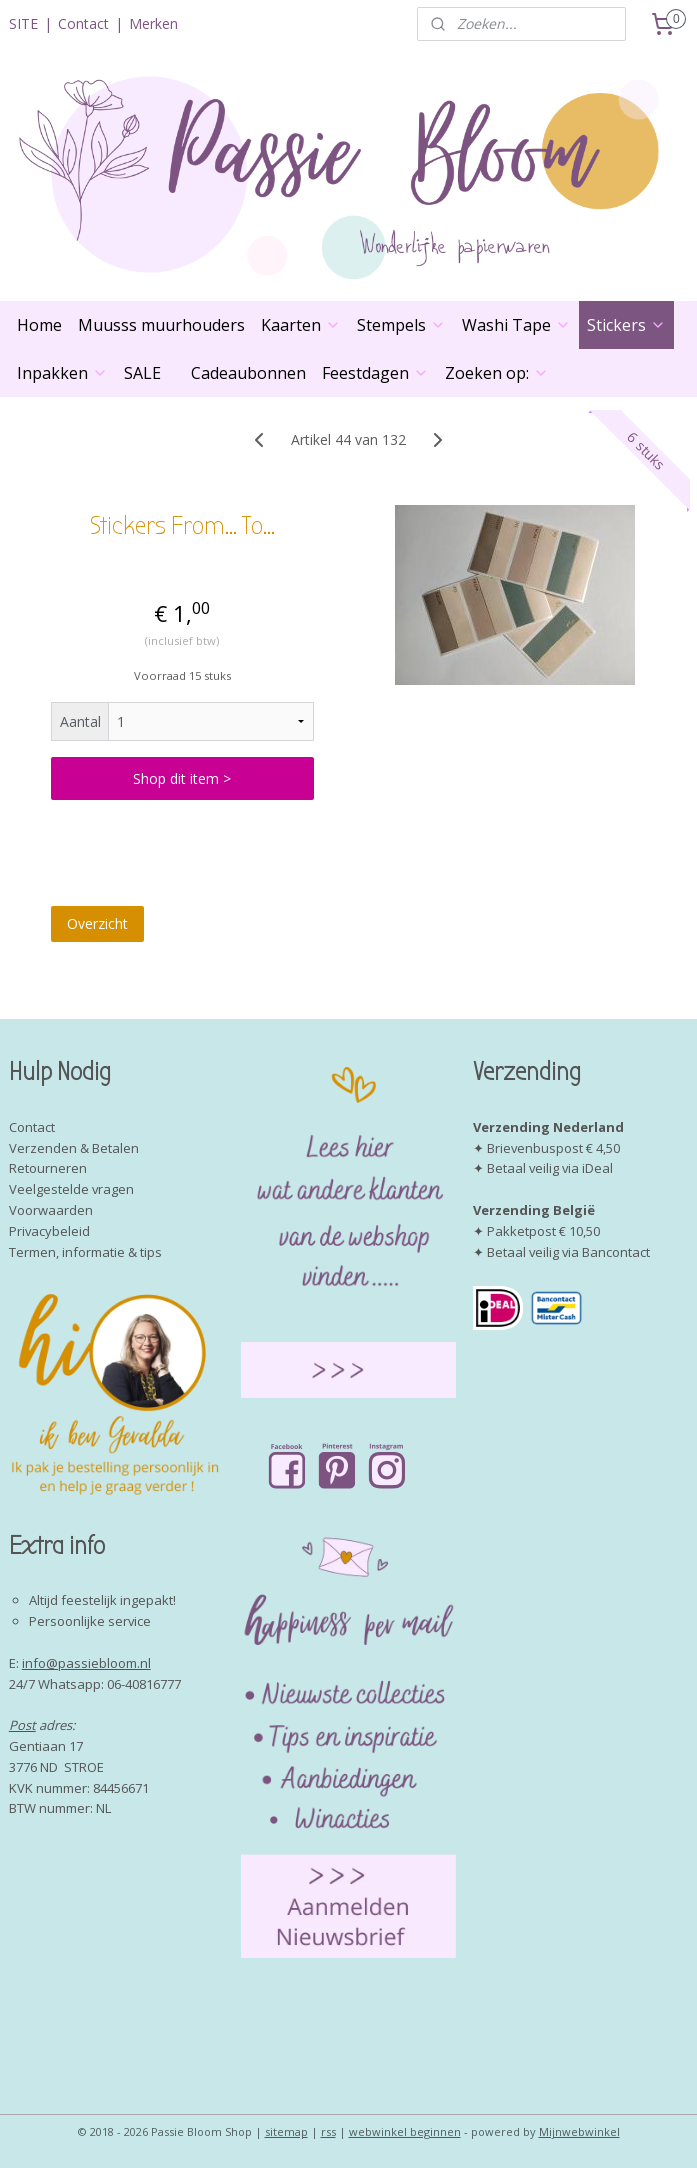 The image size is (697, 2168). What do you see at coordinates (71, 1189) in the screenshot?
I see `Veelgestelde vragen` at bounding box center [71, 1189].